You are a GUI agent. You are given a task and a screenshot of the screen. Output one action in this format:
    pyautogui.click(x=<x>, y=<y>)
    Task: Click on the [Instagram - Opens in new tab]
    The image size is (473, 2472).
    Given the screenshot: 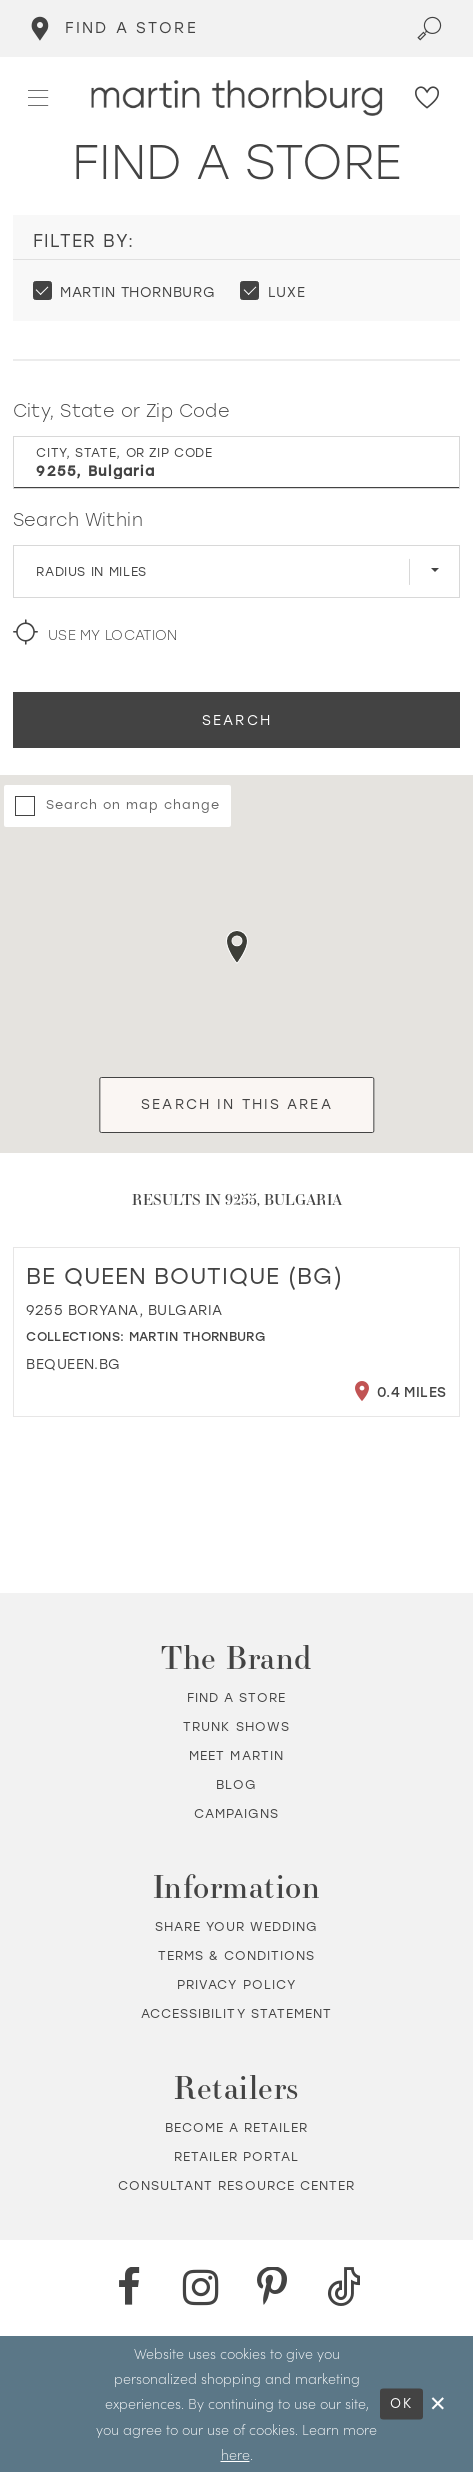 What is the action you would take?
    pyautogui.click(x=201, y=2288)
    